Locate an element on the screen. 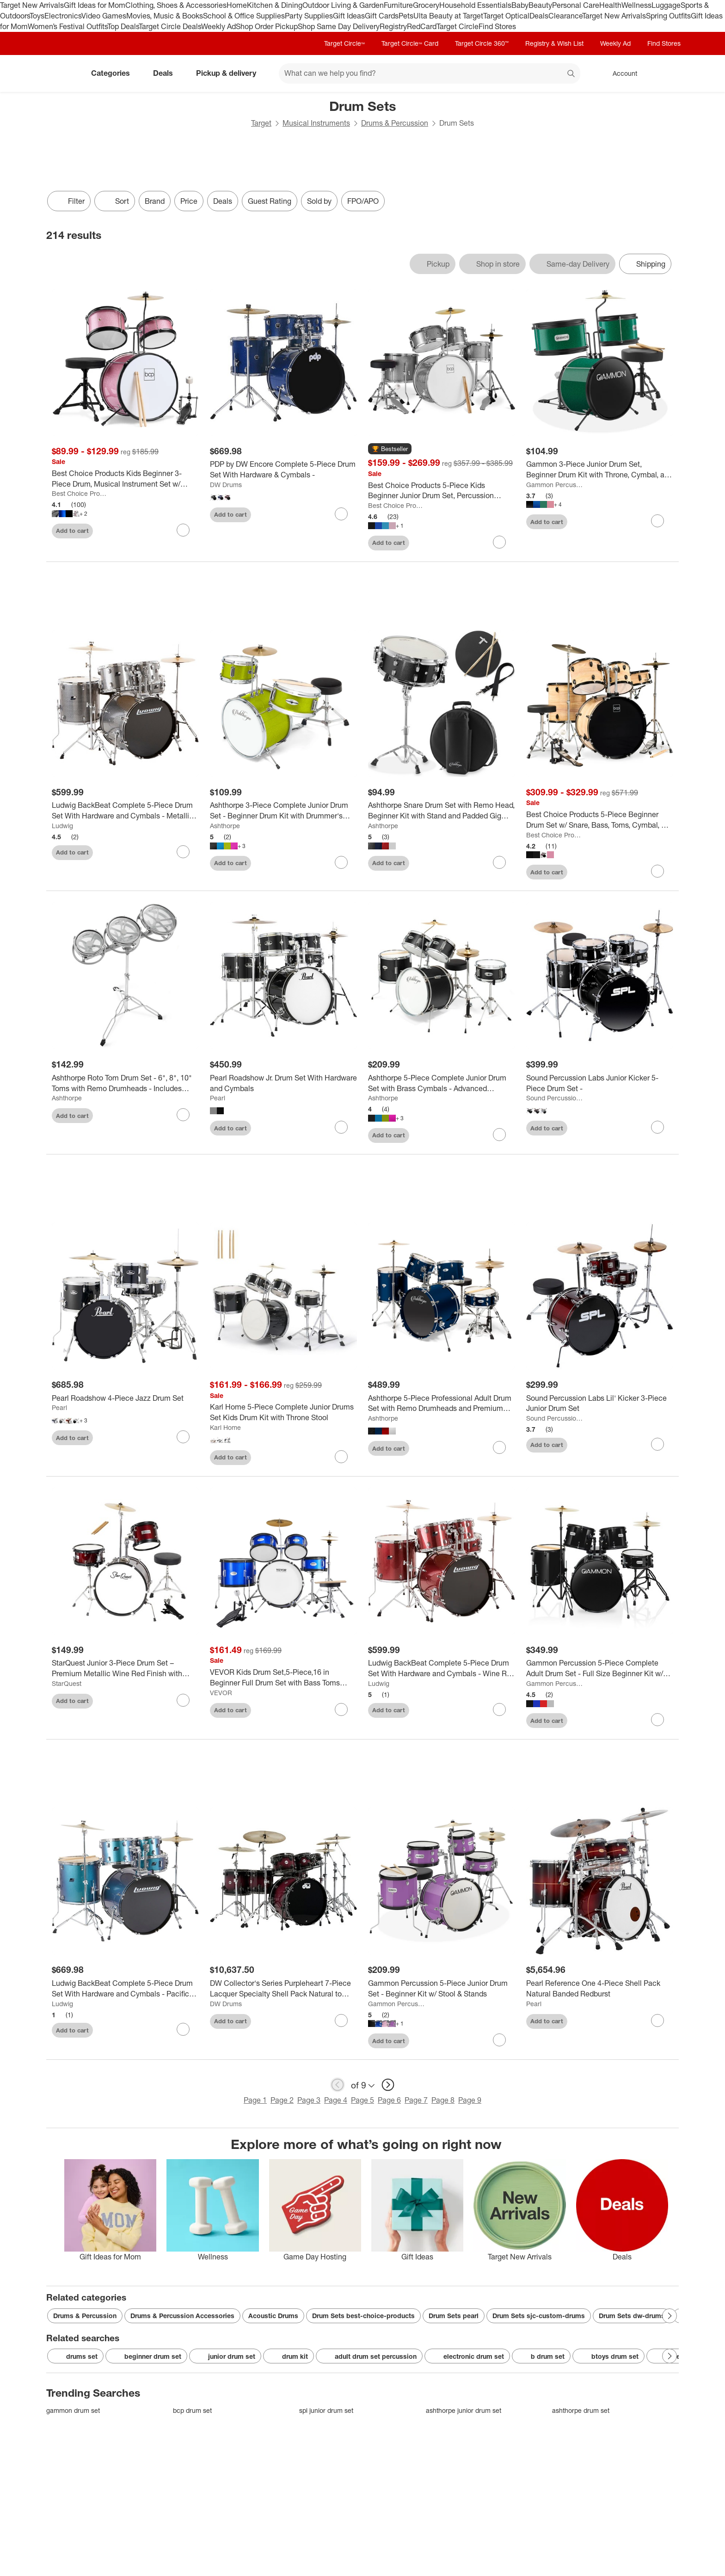  Deals is located at coordinates (538, 15).